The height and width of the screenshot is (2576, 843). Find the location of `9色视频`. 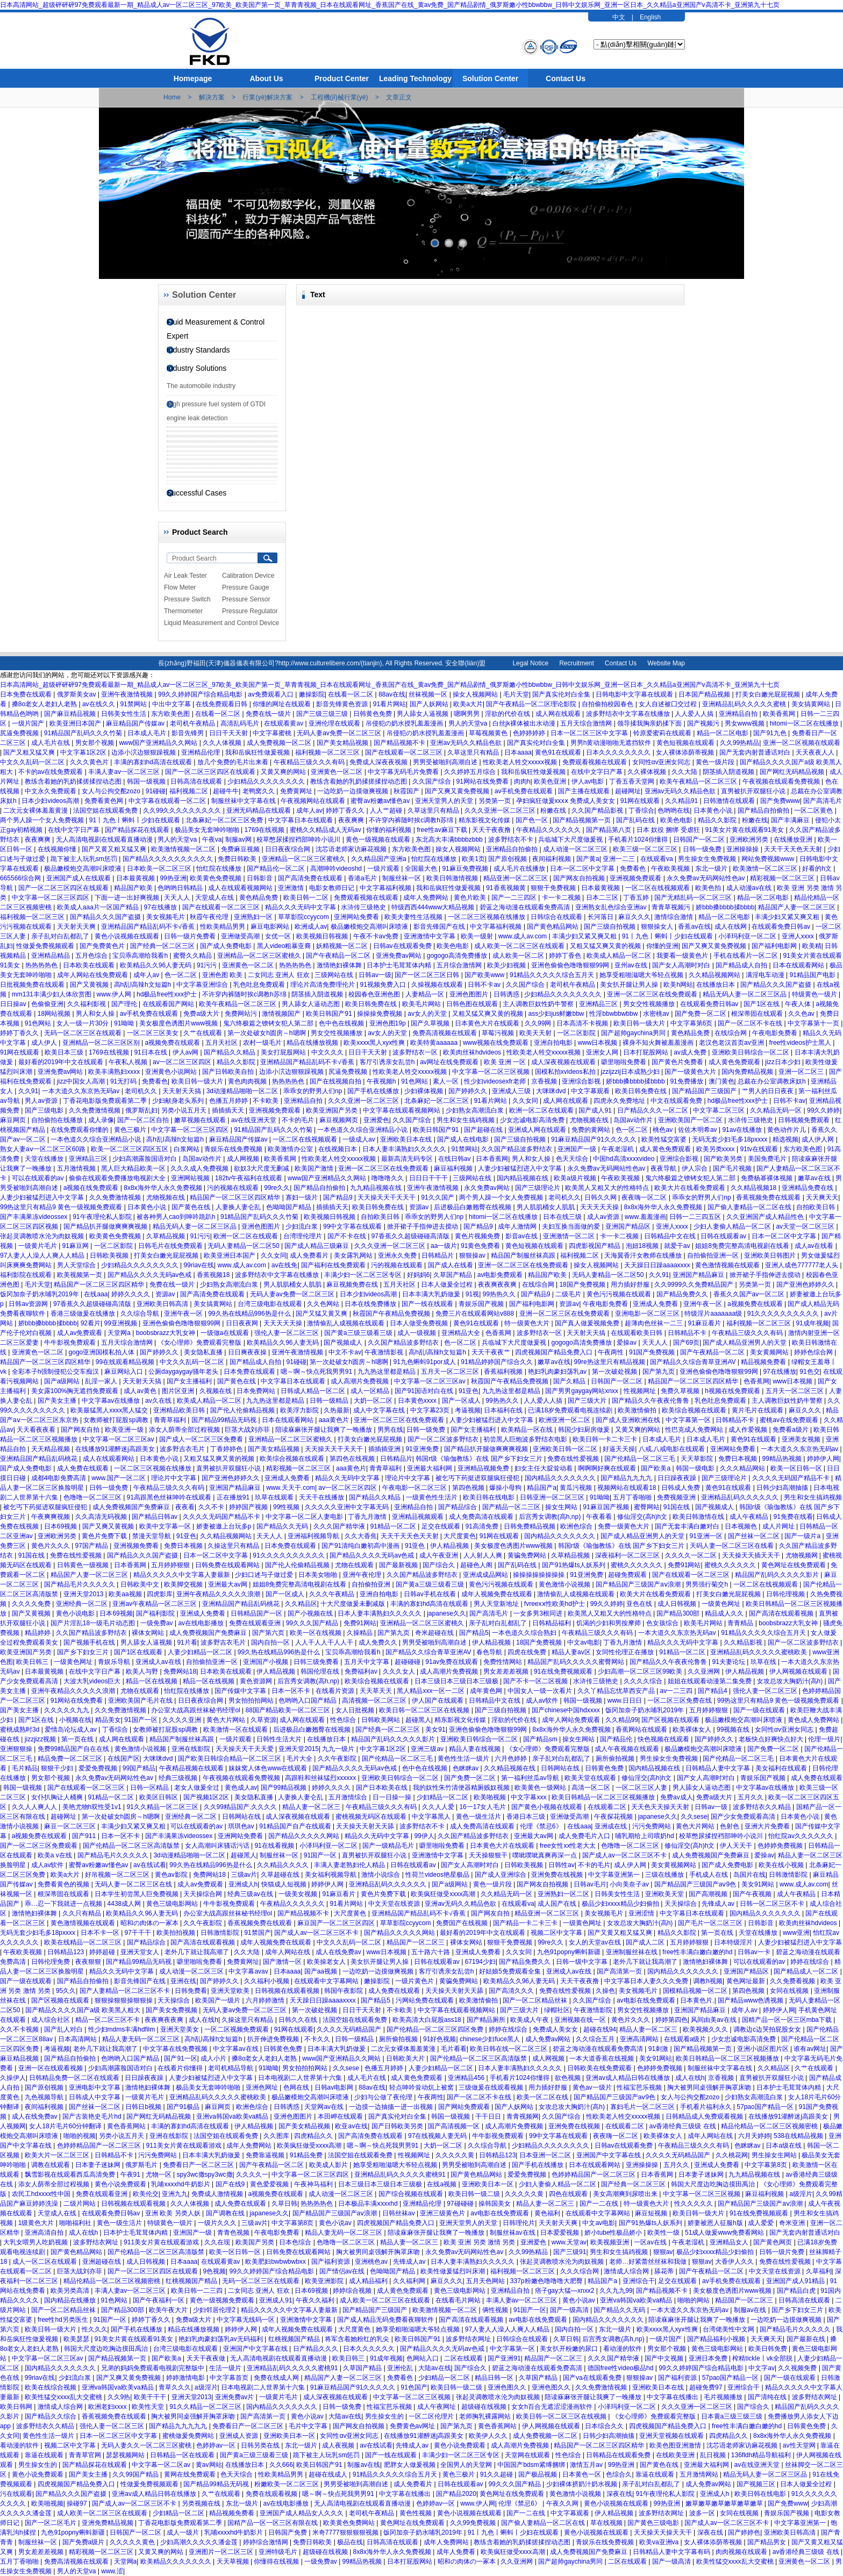

9色视频 is located at coordinates (214, 2271).